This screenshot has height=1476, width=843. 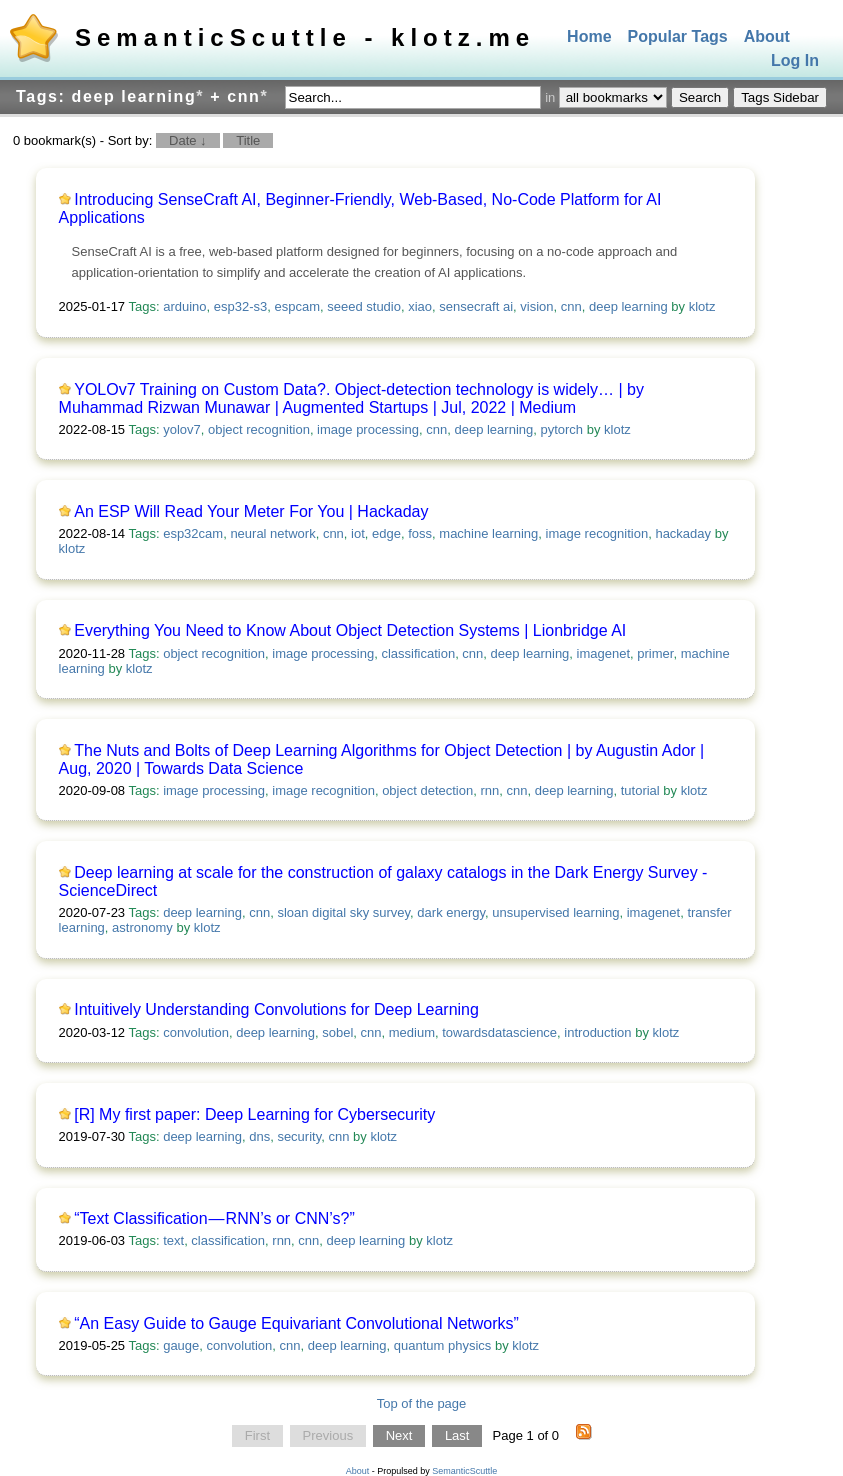 What do you see at coordinates (188, 140) in the screenshot?
I see `Date ↓` at bounding box center [188, 140].